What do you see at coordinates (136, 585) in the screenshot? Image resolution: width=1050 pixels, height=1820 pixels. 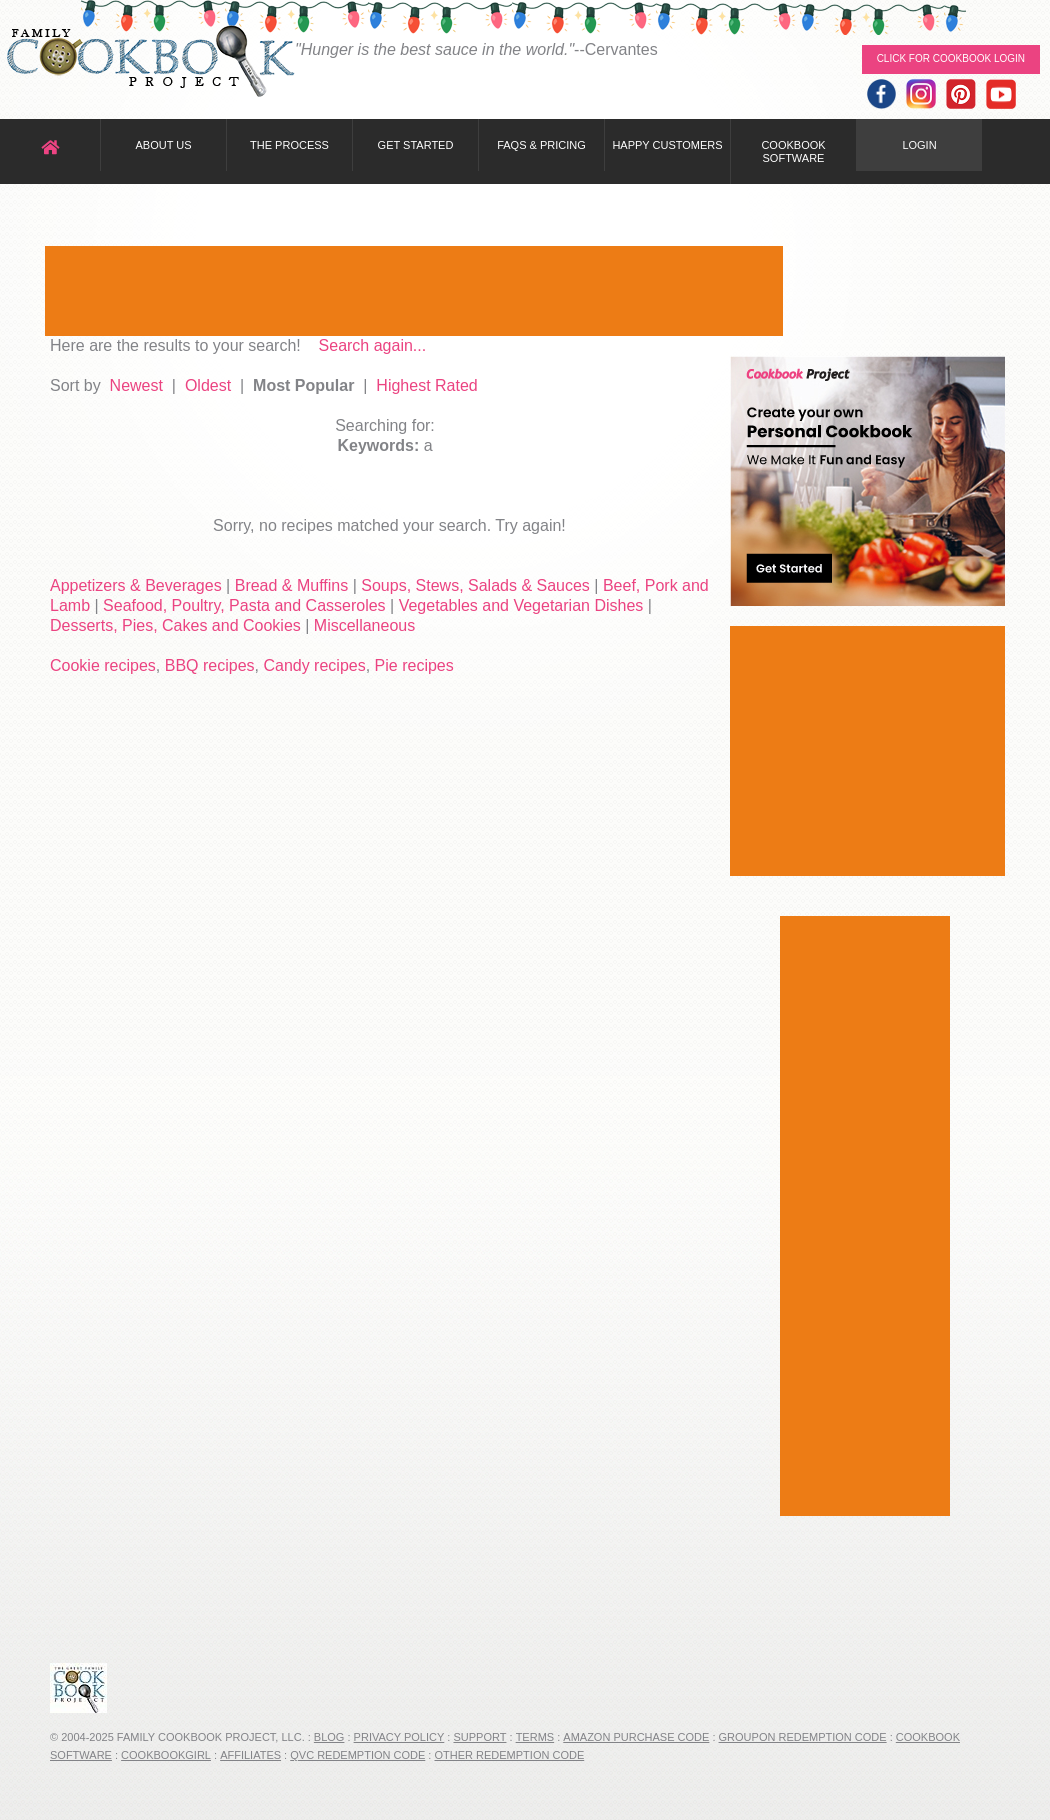 I see `Appetizers & Beverages` at bounding box center [136, 585].